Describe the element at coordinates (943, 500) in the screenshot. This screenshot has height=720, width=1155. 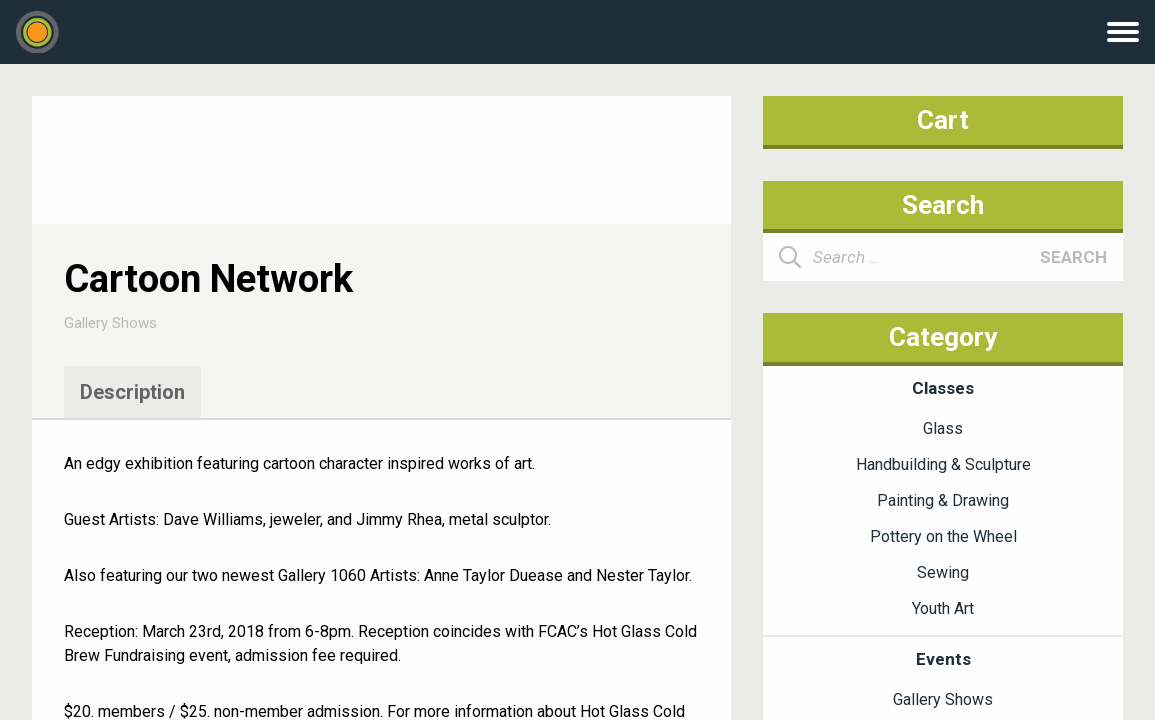
I see `Painting & Drawing` at that location.